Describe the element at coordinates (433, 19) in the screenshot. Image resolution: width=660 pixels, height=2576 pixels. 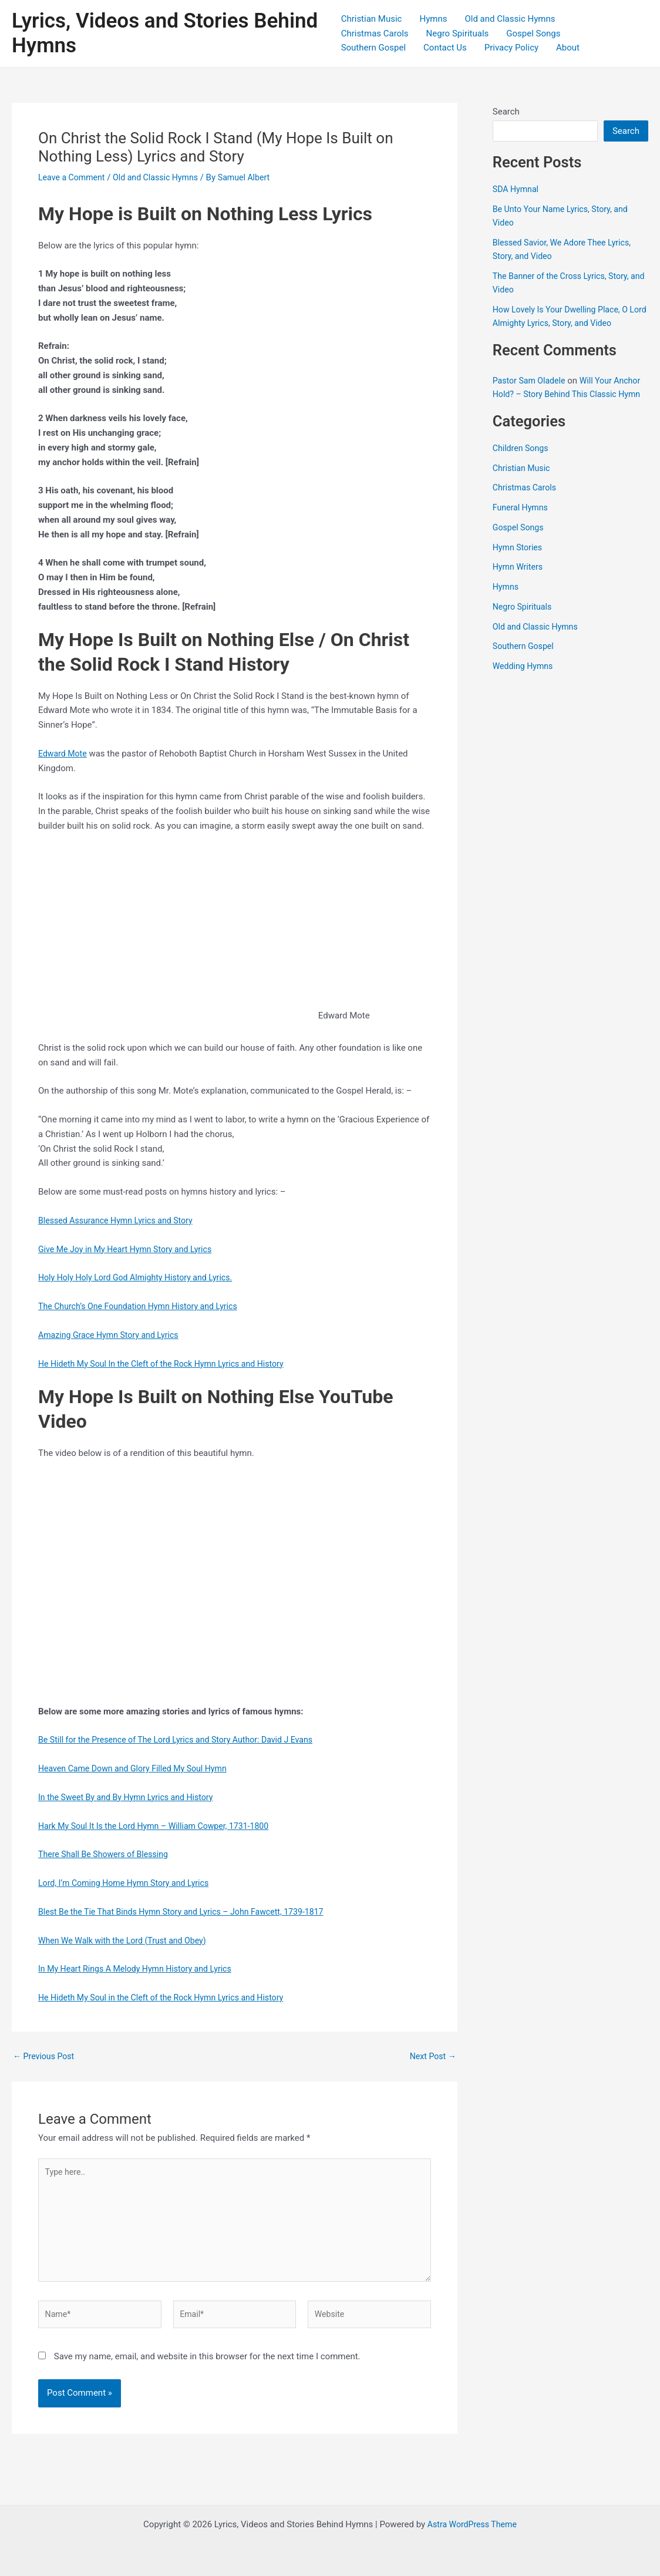
I see `Hymns` at that location.